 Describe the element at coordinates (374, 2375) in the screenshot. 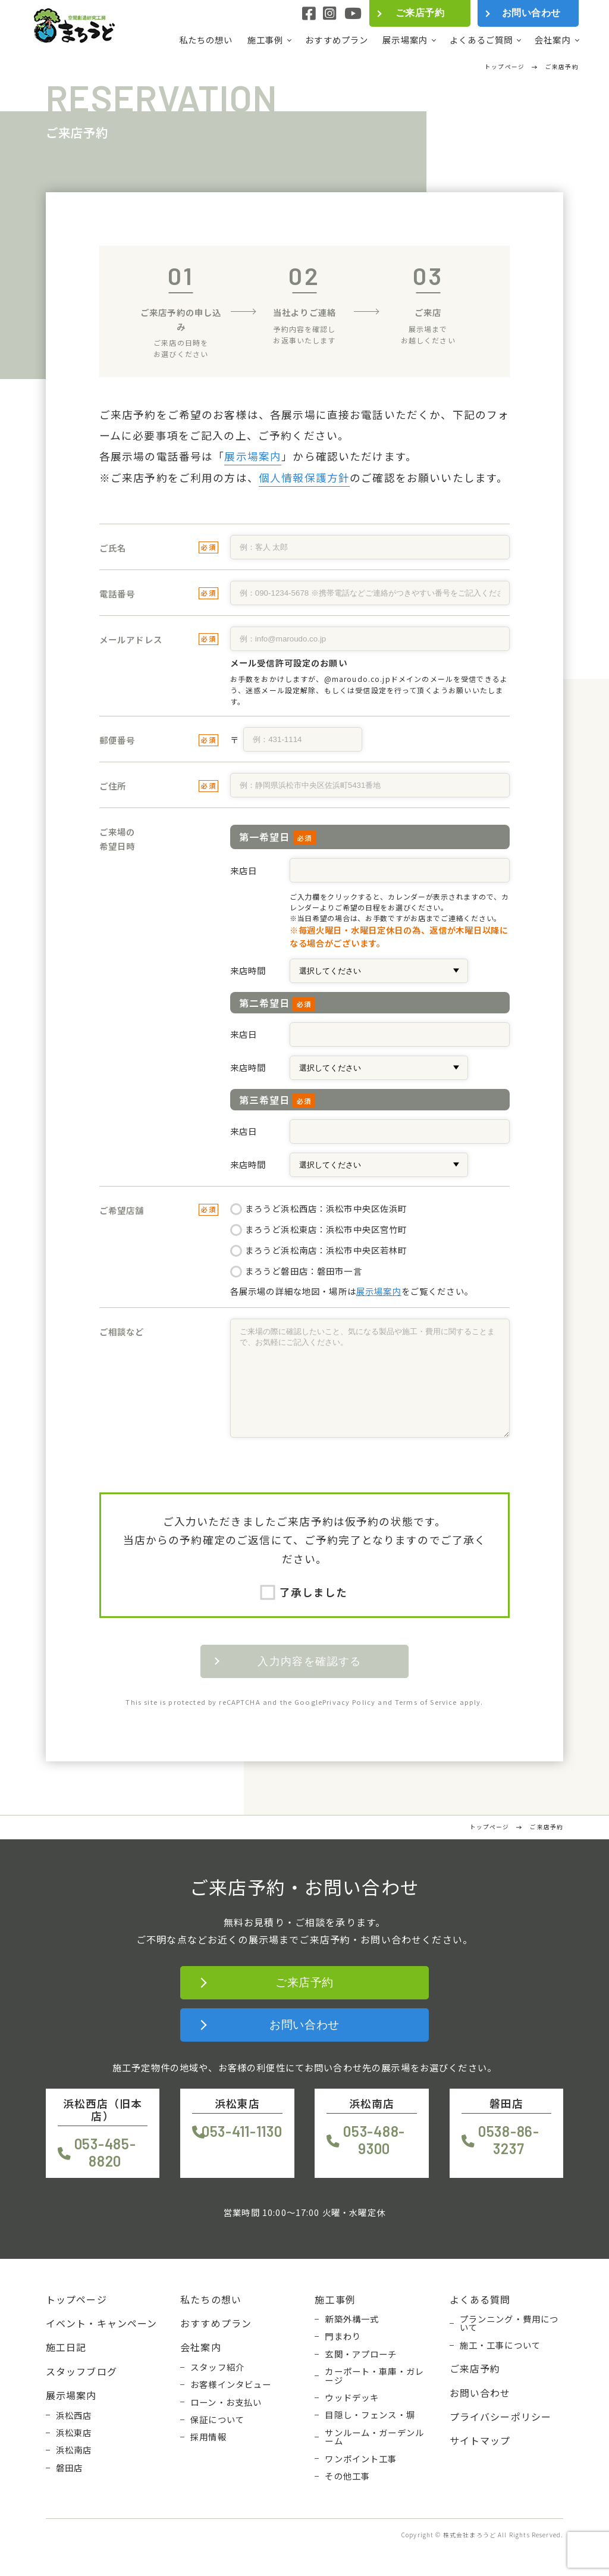

I see `カーポート・車庫・ガレージ` at that location.